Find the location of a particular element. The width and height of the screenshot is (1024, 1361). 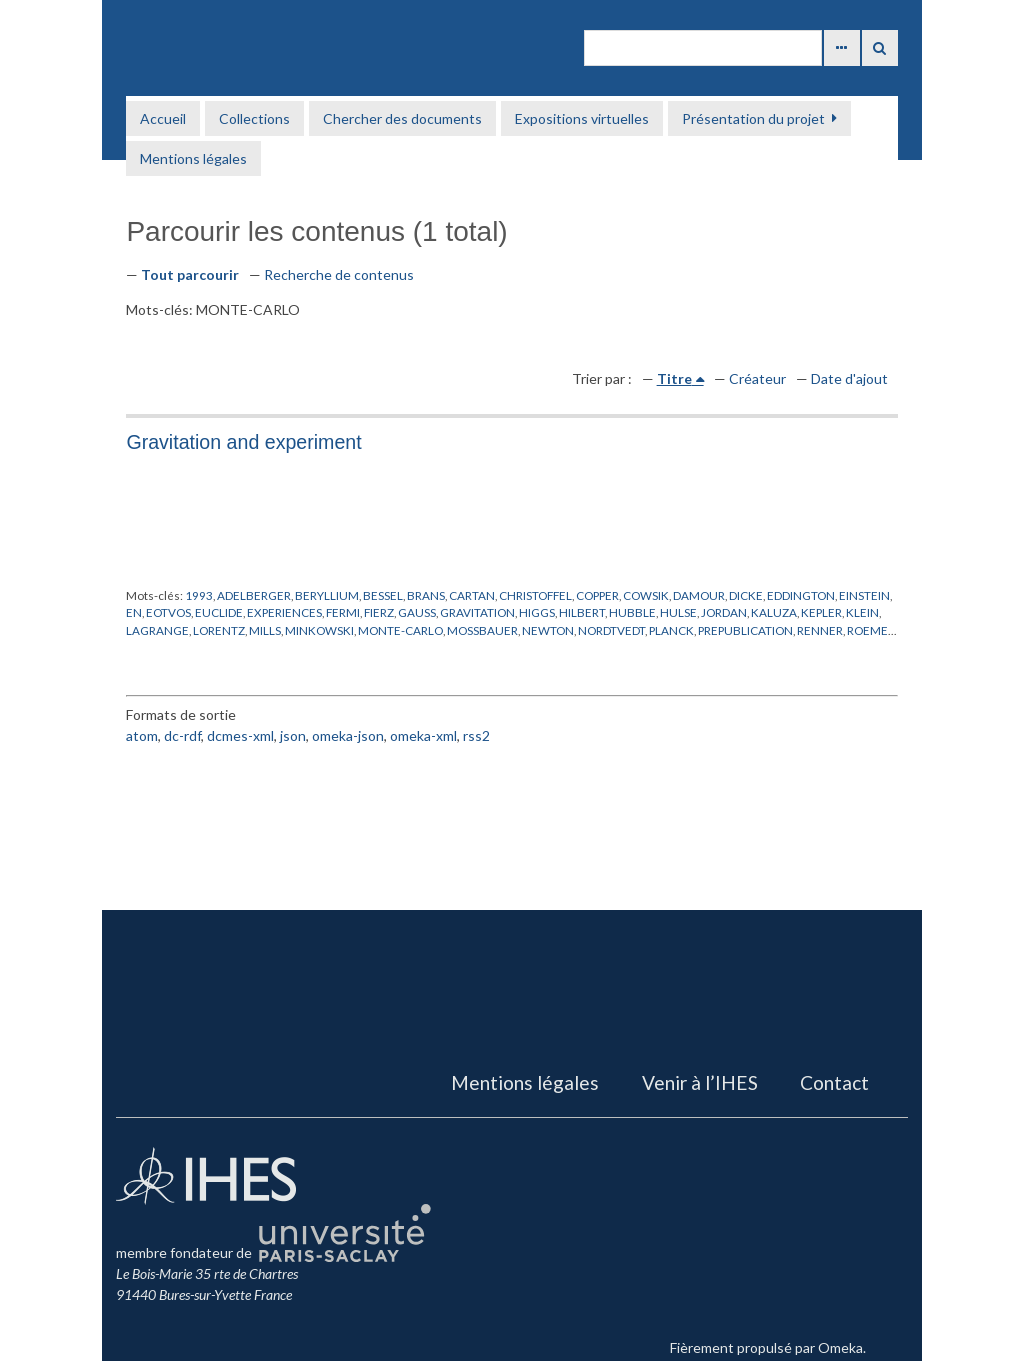

Collections is located at coordinates (254, 118).